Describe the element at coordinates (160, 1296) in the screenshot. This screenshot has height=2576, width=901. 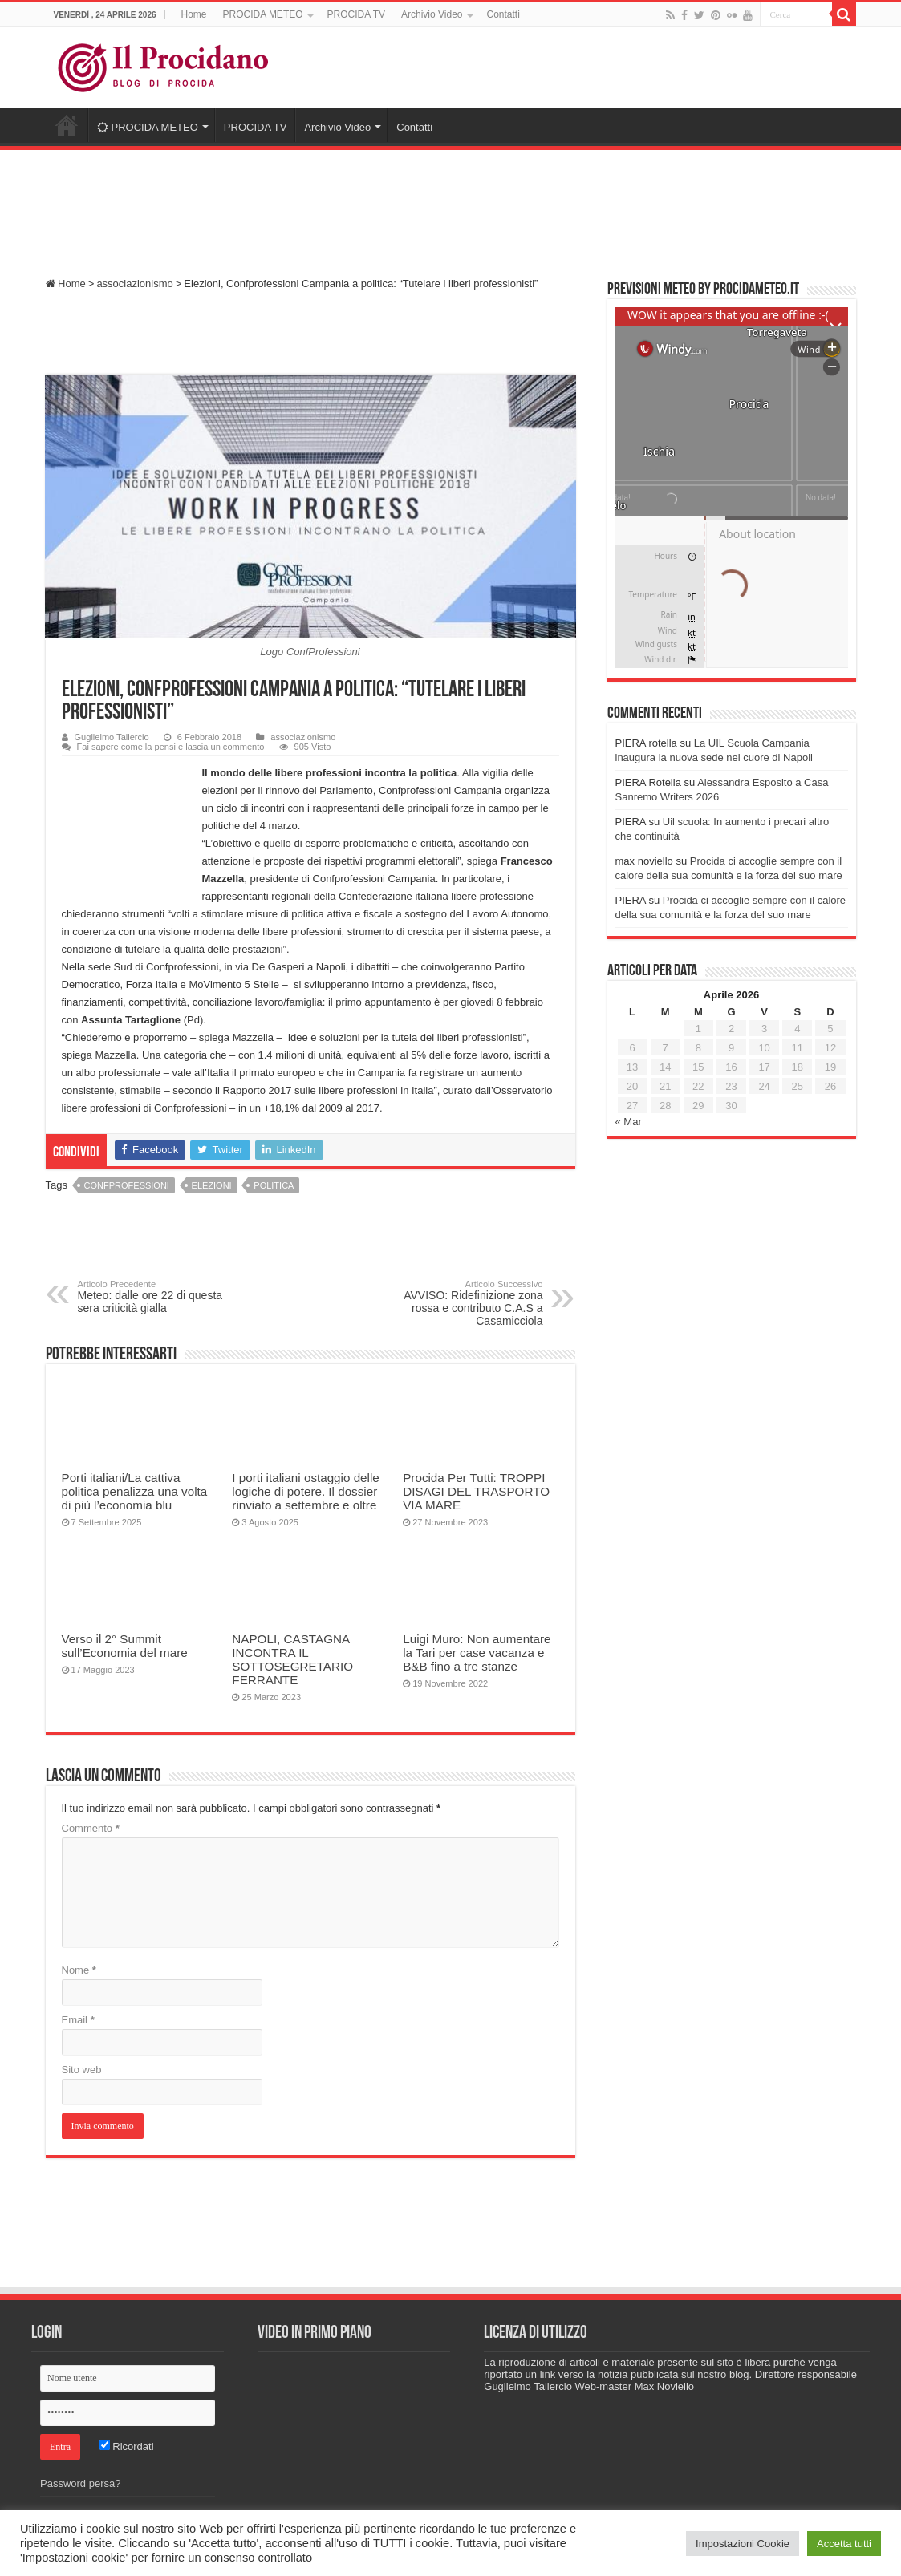
I see `Meteo: dalle ore 22 di questa sera criticità gialla` at that location.